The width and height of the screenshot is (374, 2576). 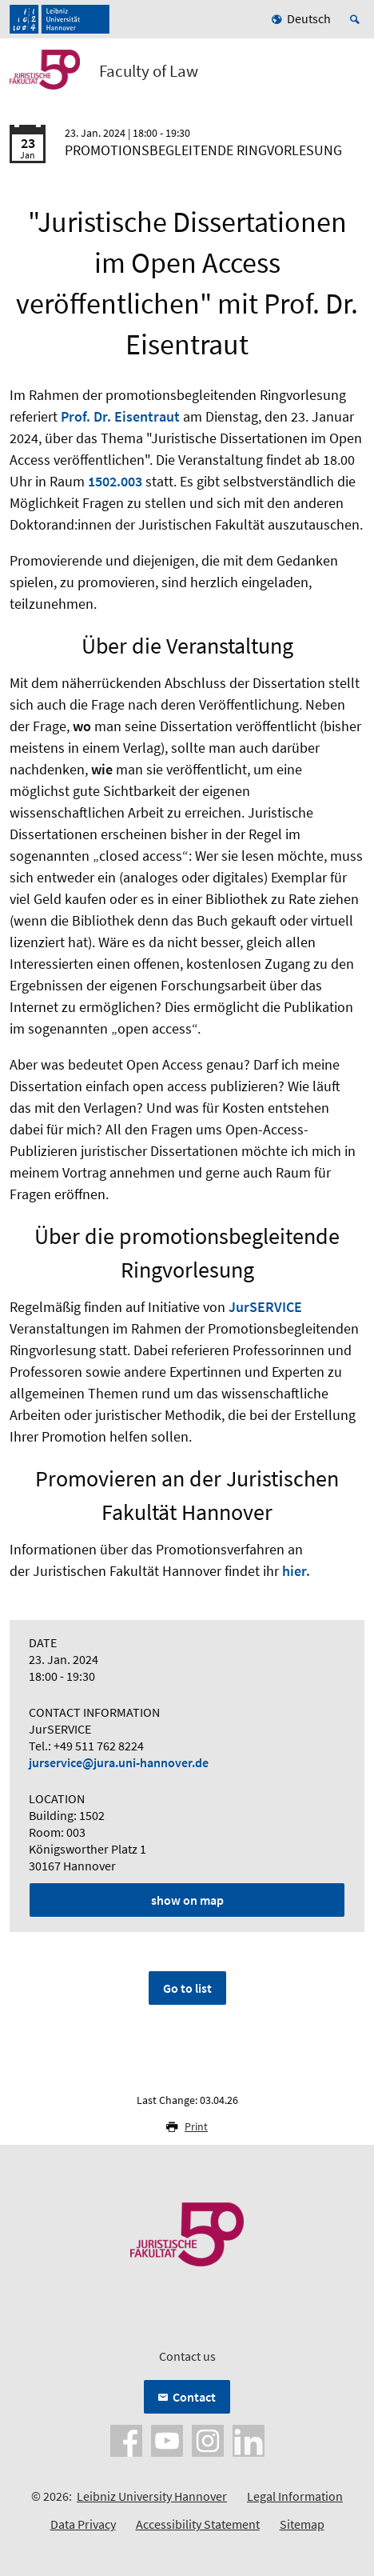 What do you see at coordinates (148, 71) in the screenshot?
I see `Faculty of Law` at bounding box center [148, 71].